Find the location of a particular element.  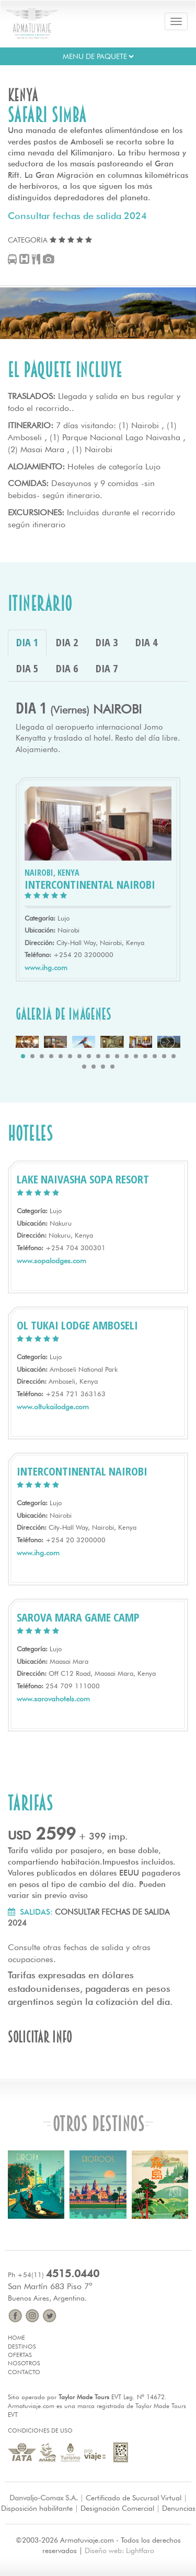

Nosotros is located at coordinates (24, 2363).